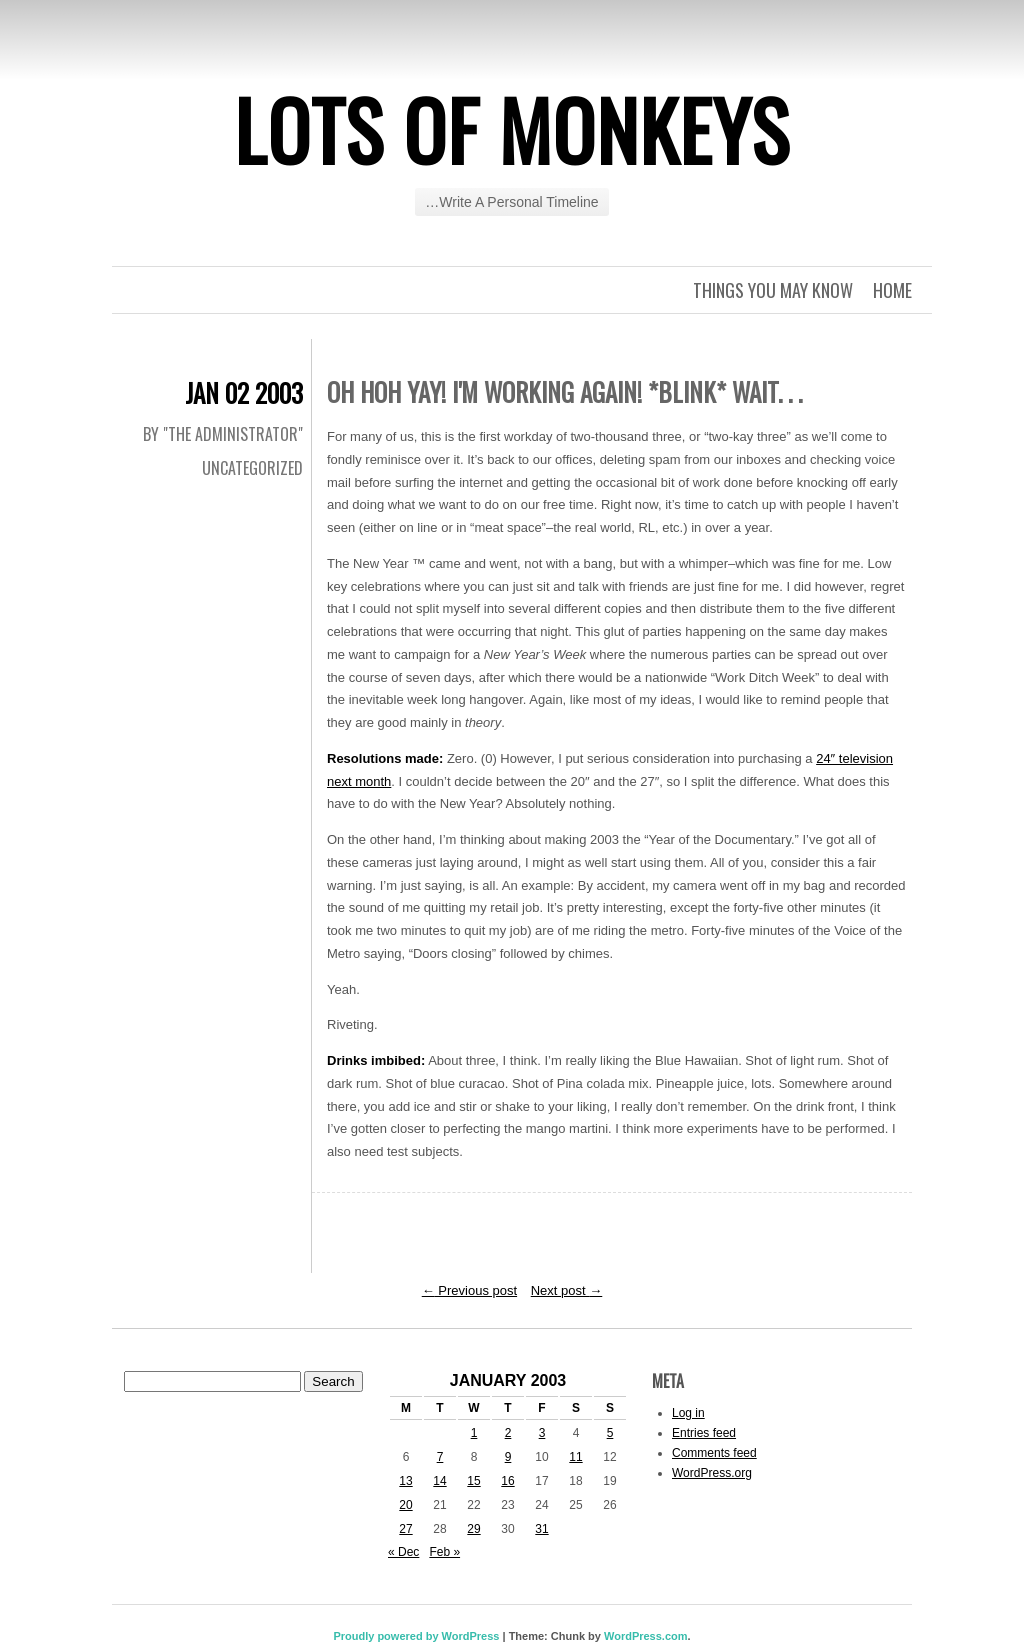  I want to click on Log in, so click(688, 1413).